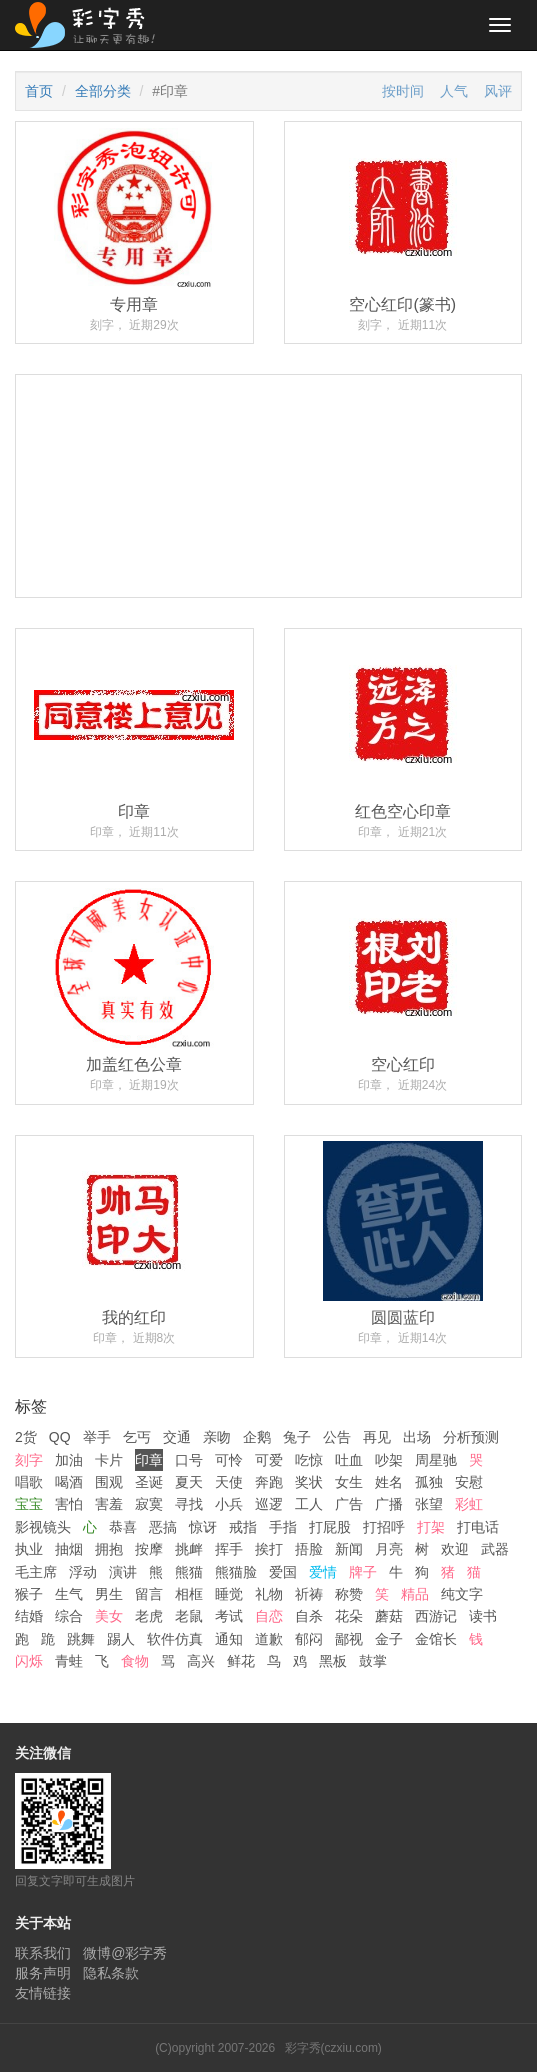  What do you see at coordinates (229, 1460) in the screenshot?
I see `可怜` at bounding box center [229, 1460].